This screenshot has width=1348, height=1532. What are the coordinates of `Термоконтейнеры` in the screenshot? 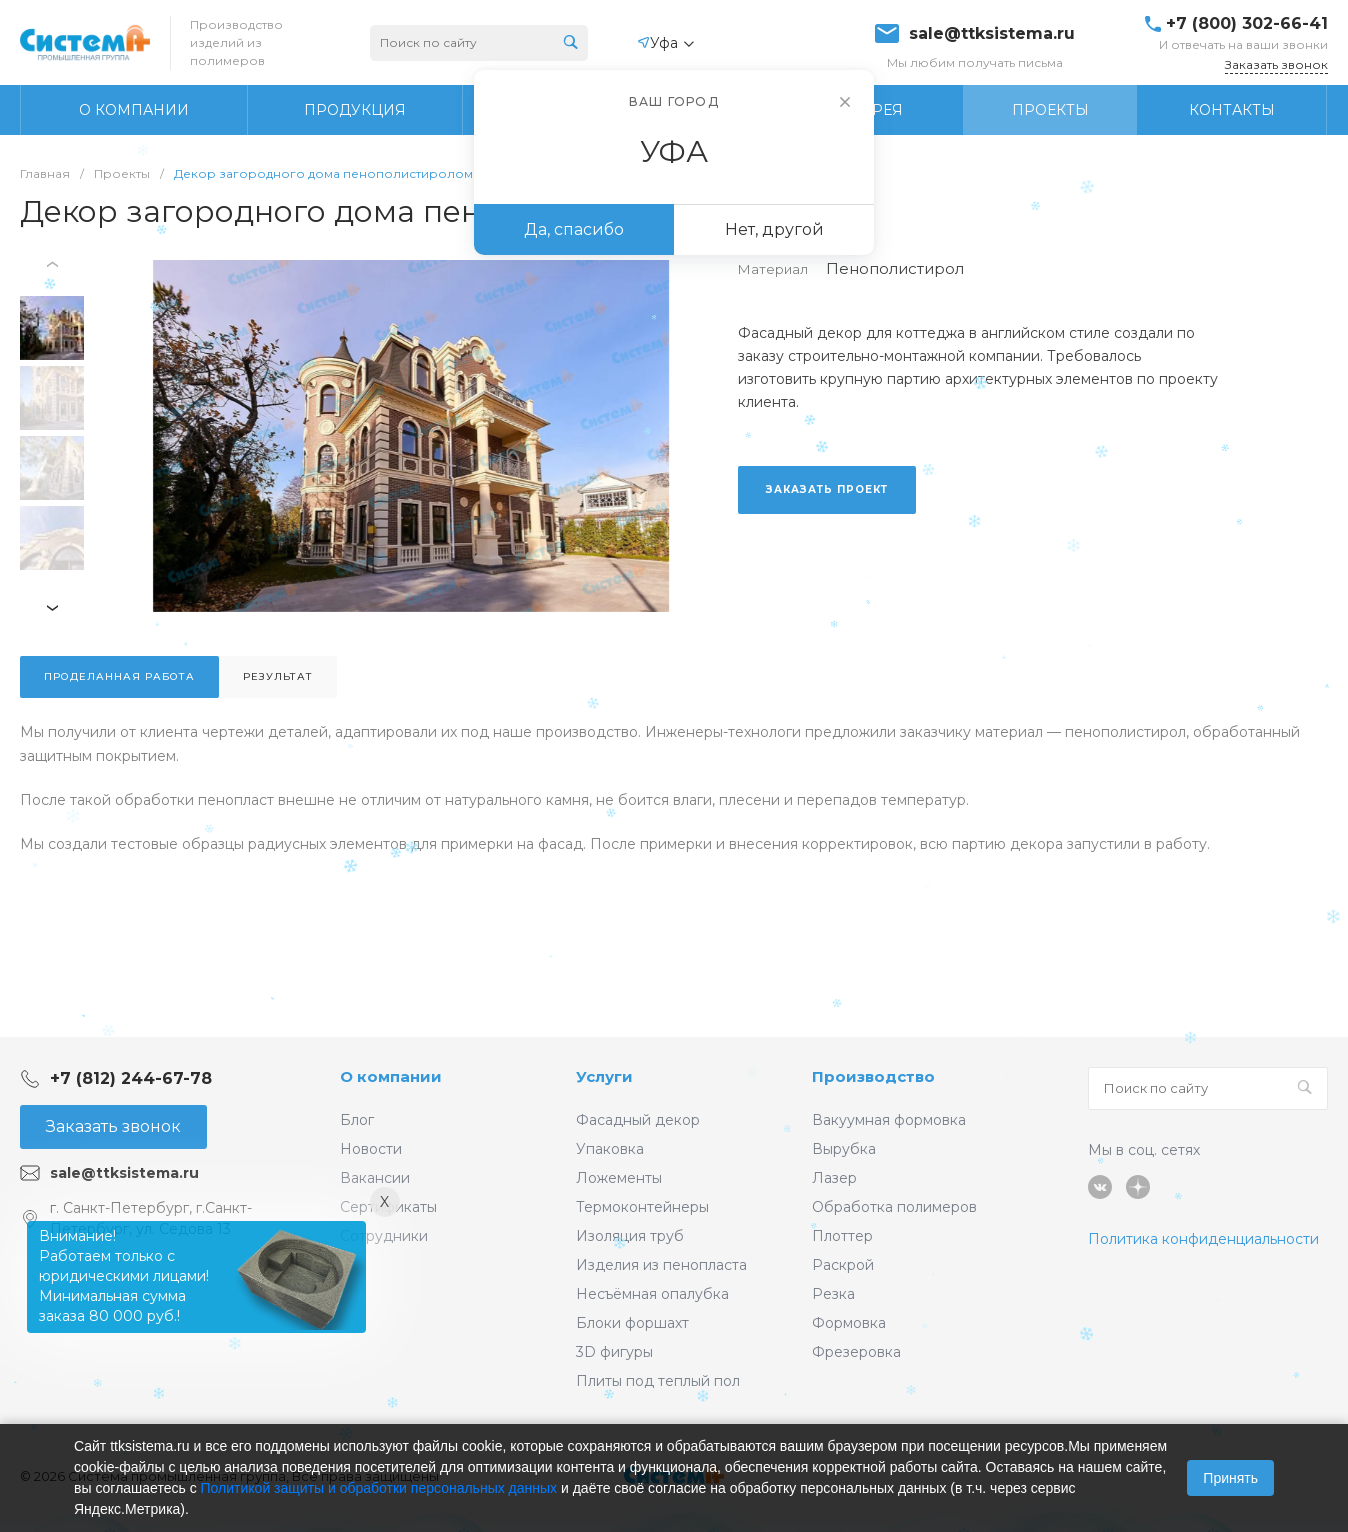 It's located at (642, 1207).